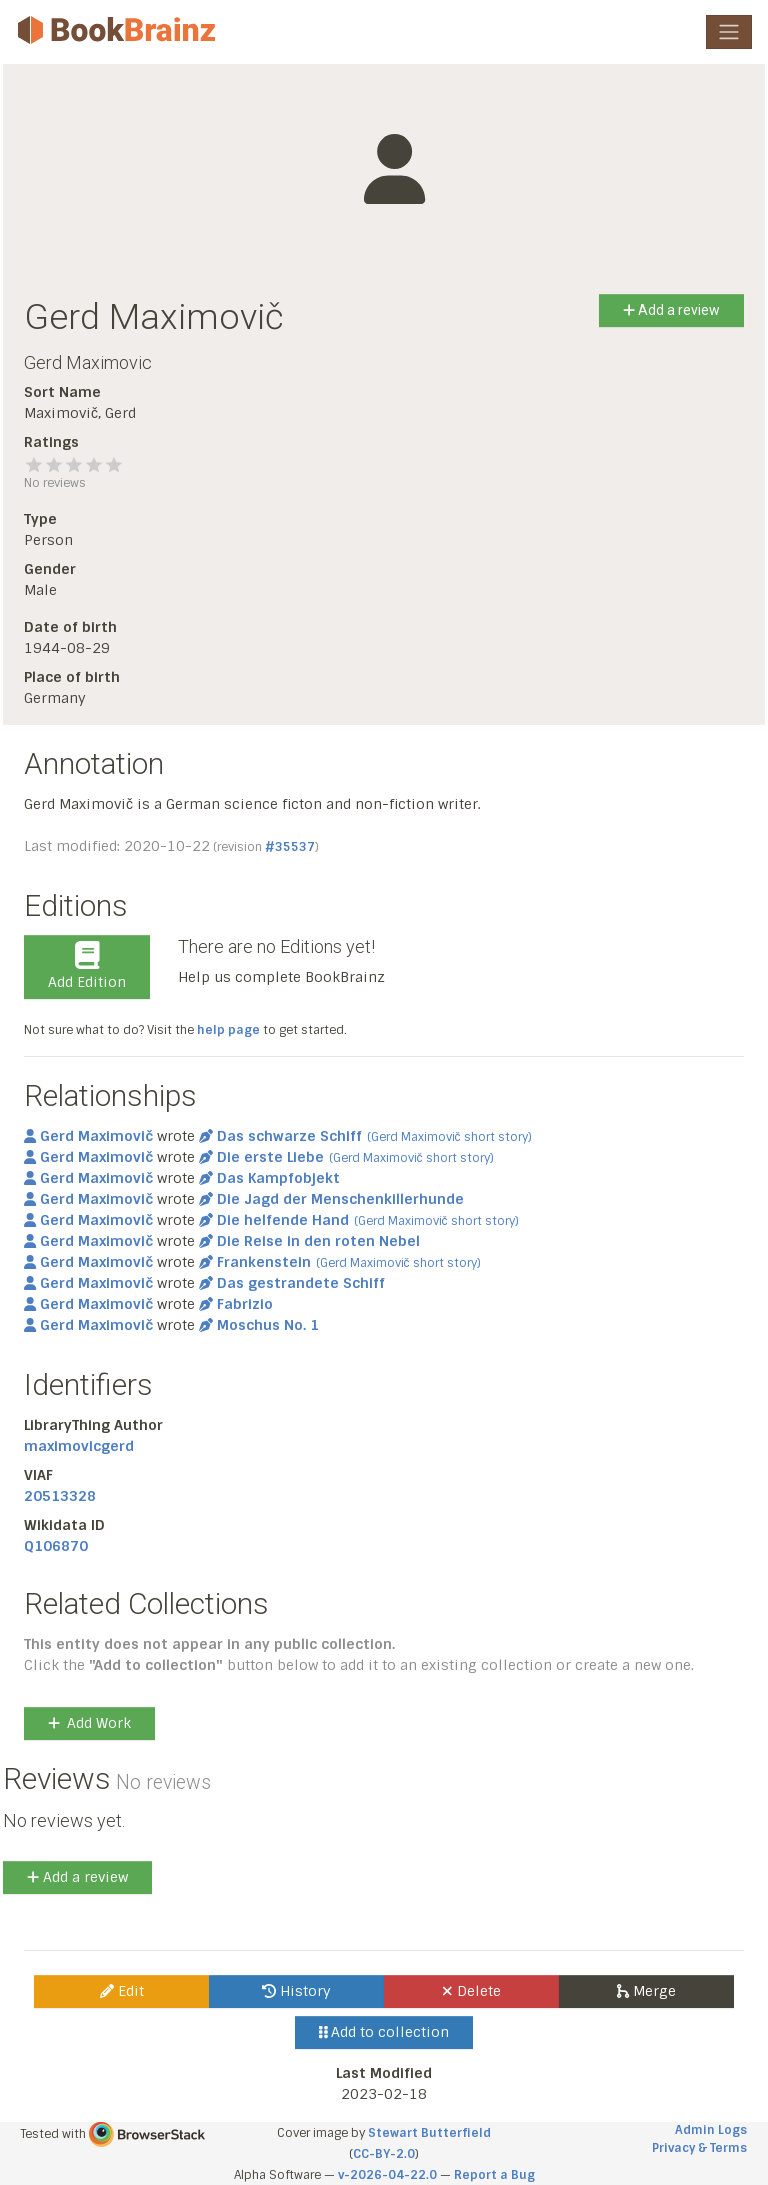 This screenshot has height=2185, width=768. What do you see at coordinates (646, 1991) in the screenshot?
I see `Merge` at bounding box center [646, 1991].